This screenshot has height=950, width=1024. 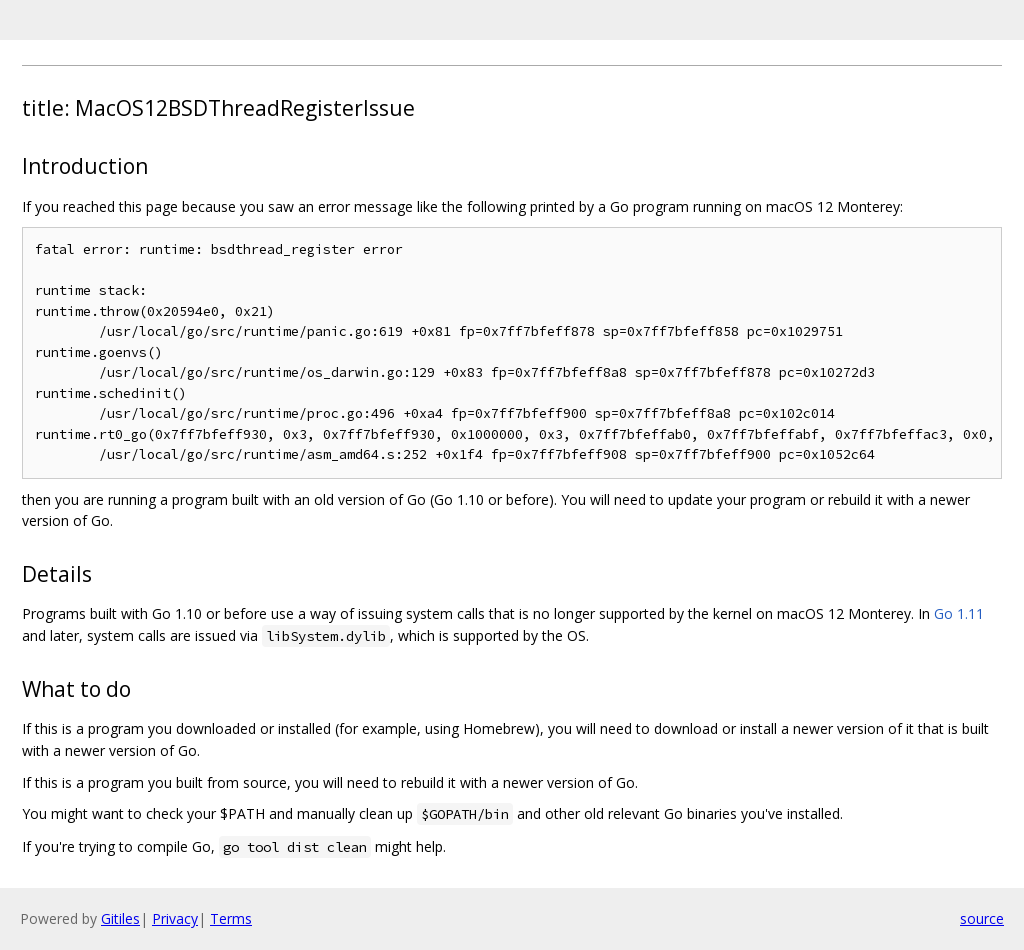 I want to click on Go 1.11, so click(x=959, y=613).